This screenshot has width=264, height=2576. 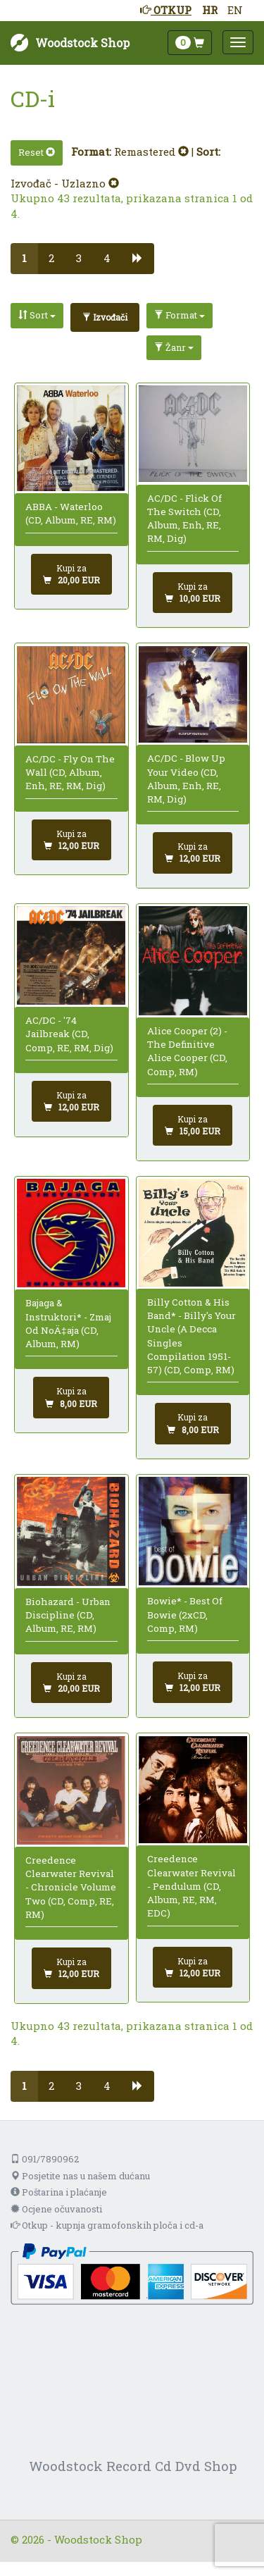 What do you see at coordinates (174, 347) in the screenshot?
I see `Žanr` at bounding box center [174, 347].